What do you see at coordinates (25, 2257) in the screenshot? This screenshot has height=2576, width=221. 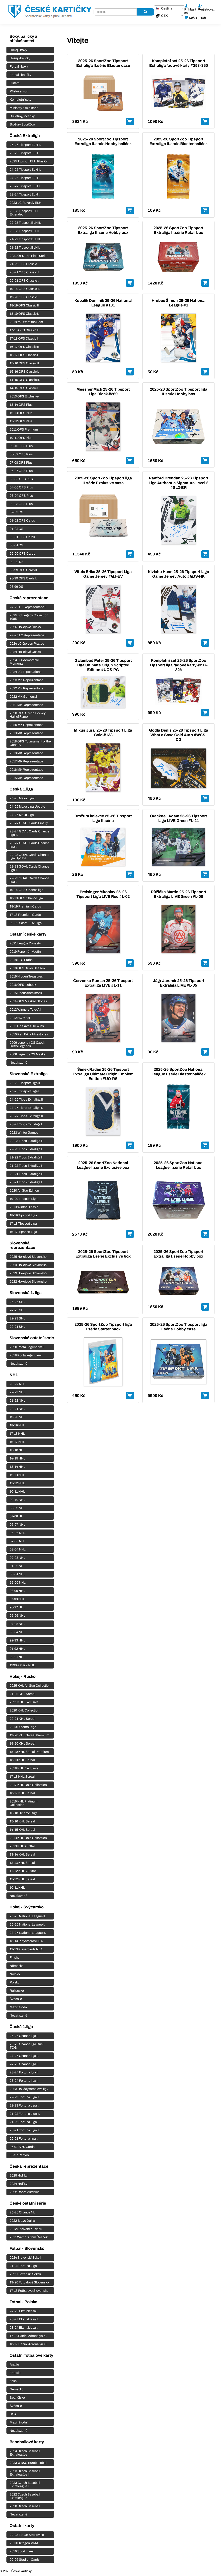 I see `2024 Slovenskí Sokoli` at bounding box center [25, 2257].